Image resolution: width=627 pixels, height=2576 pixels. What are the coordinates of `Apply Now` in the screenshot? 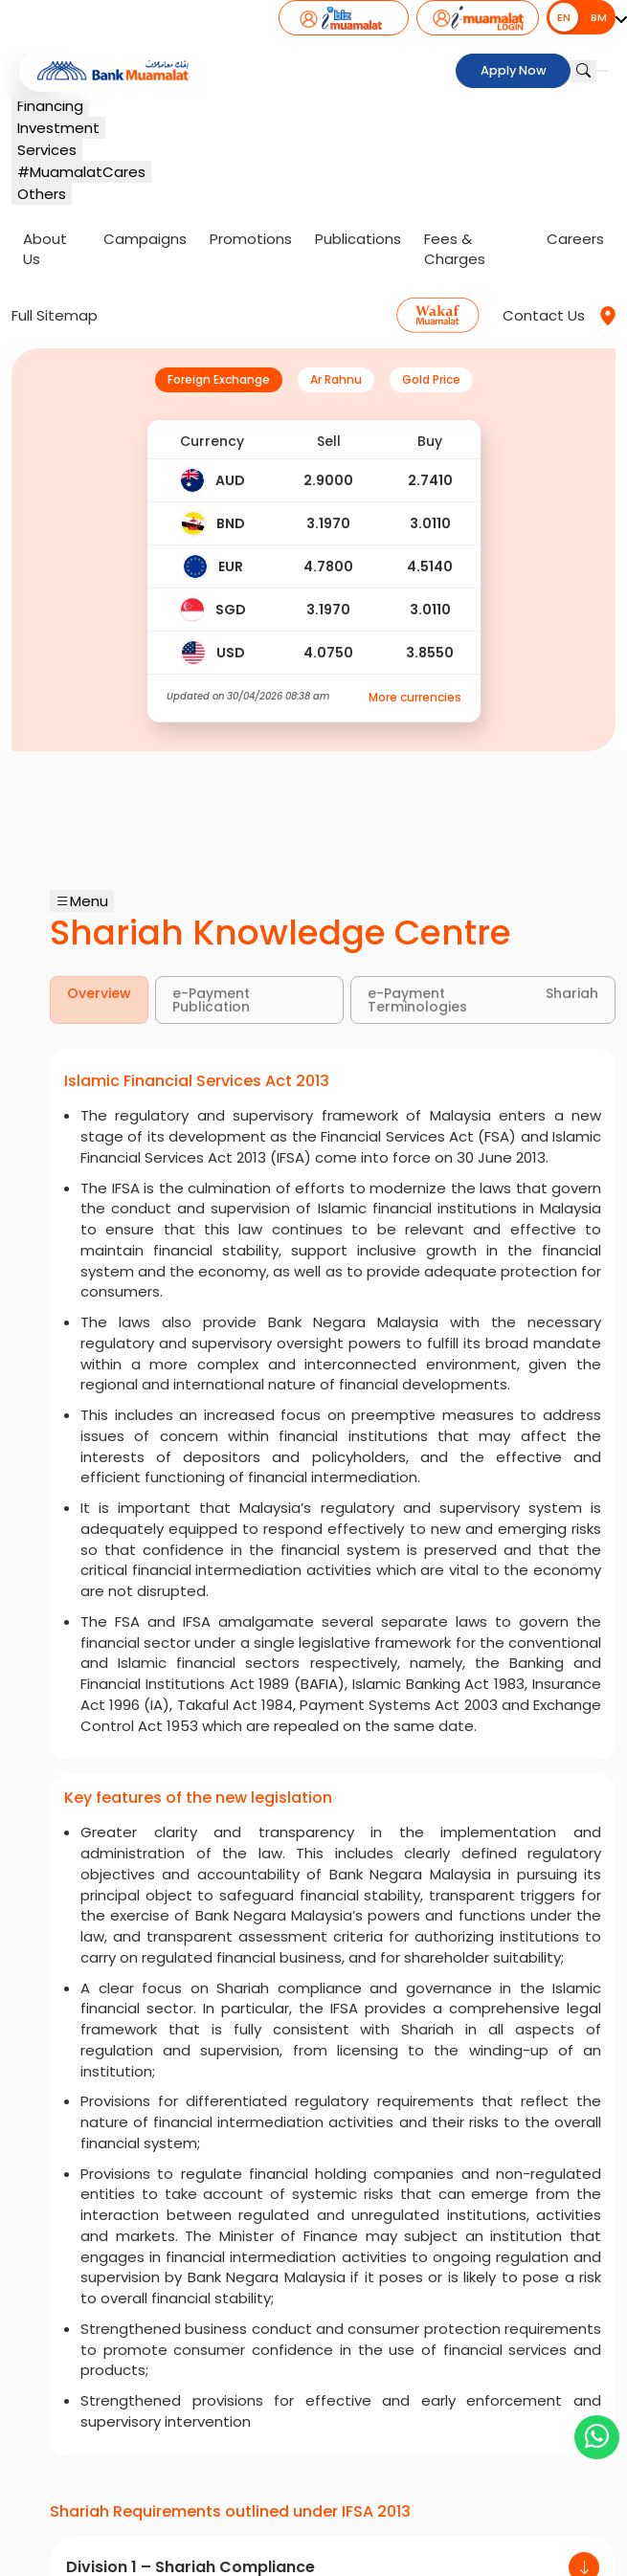 It's located at (513, 71).